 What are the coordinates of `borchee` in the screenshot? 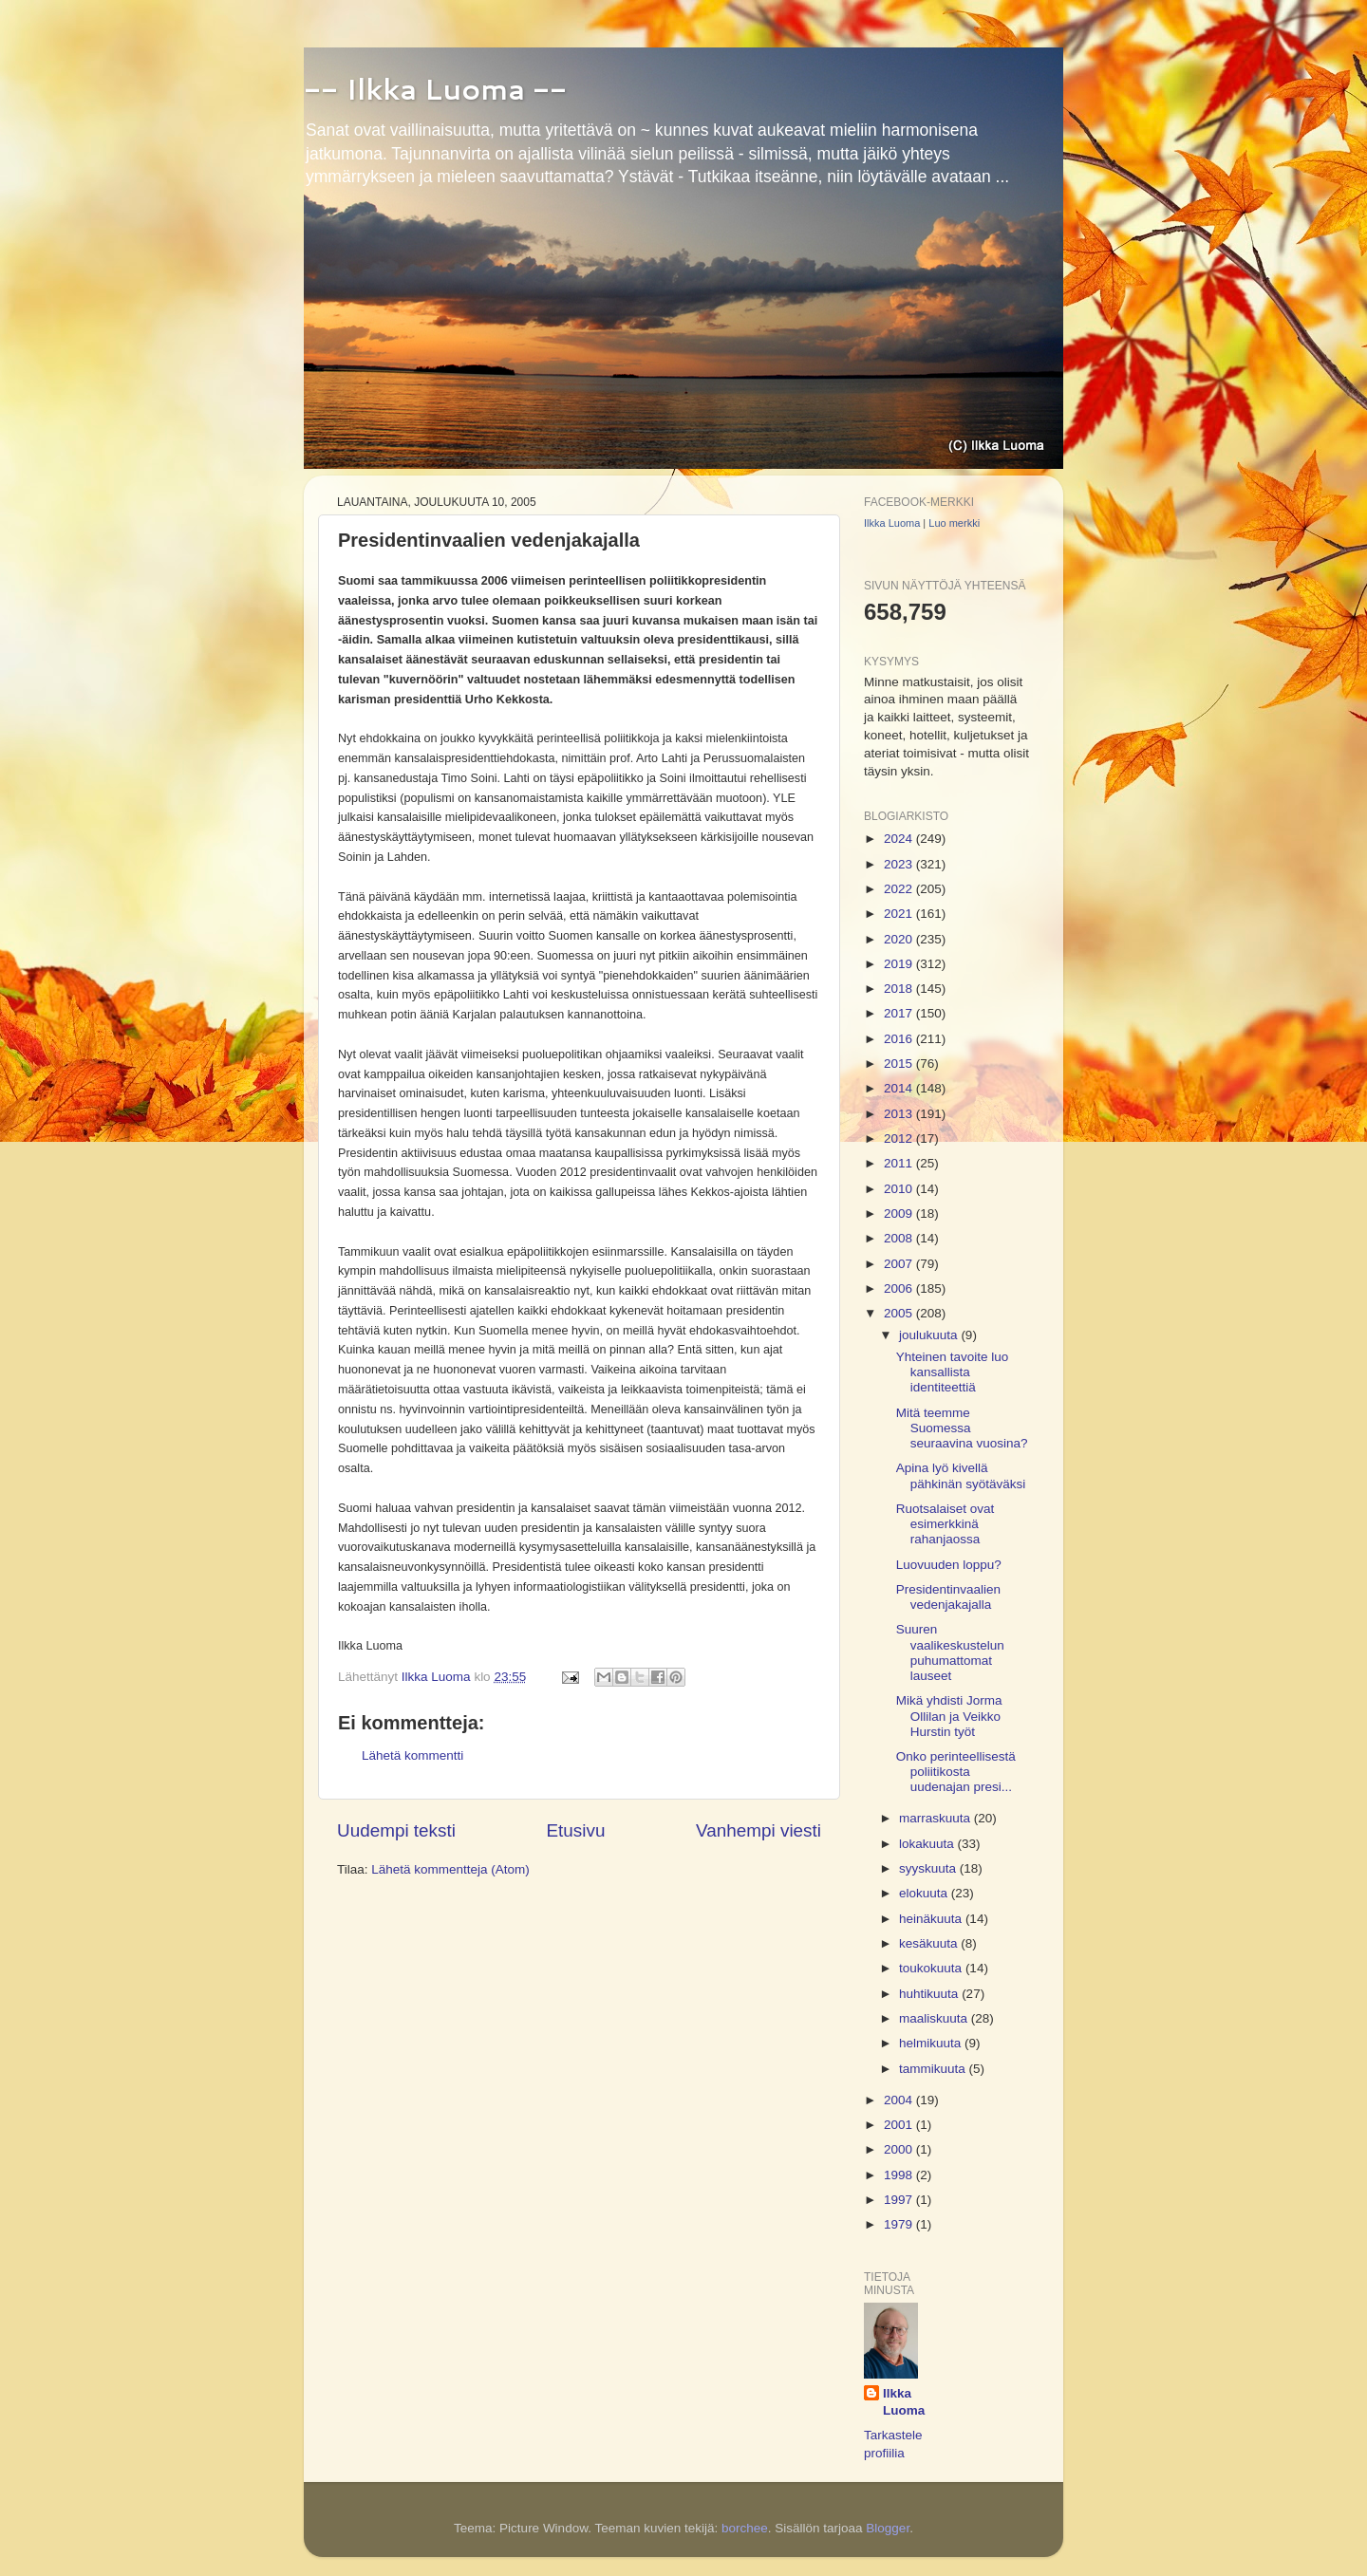 It's located at (744, 2528).